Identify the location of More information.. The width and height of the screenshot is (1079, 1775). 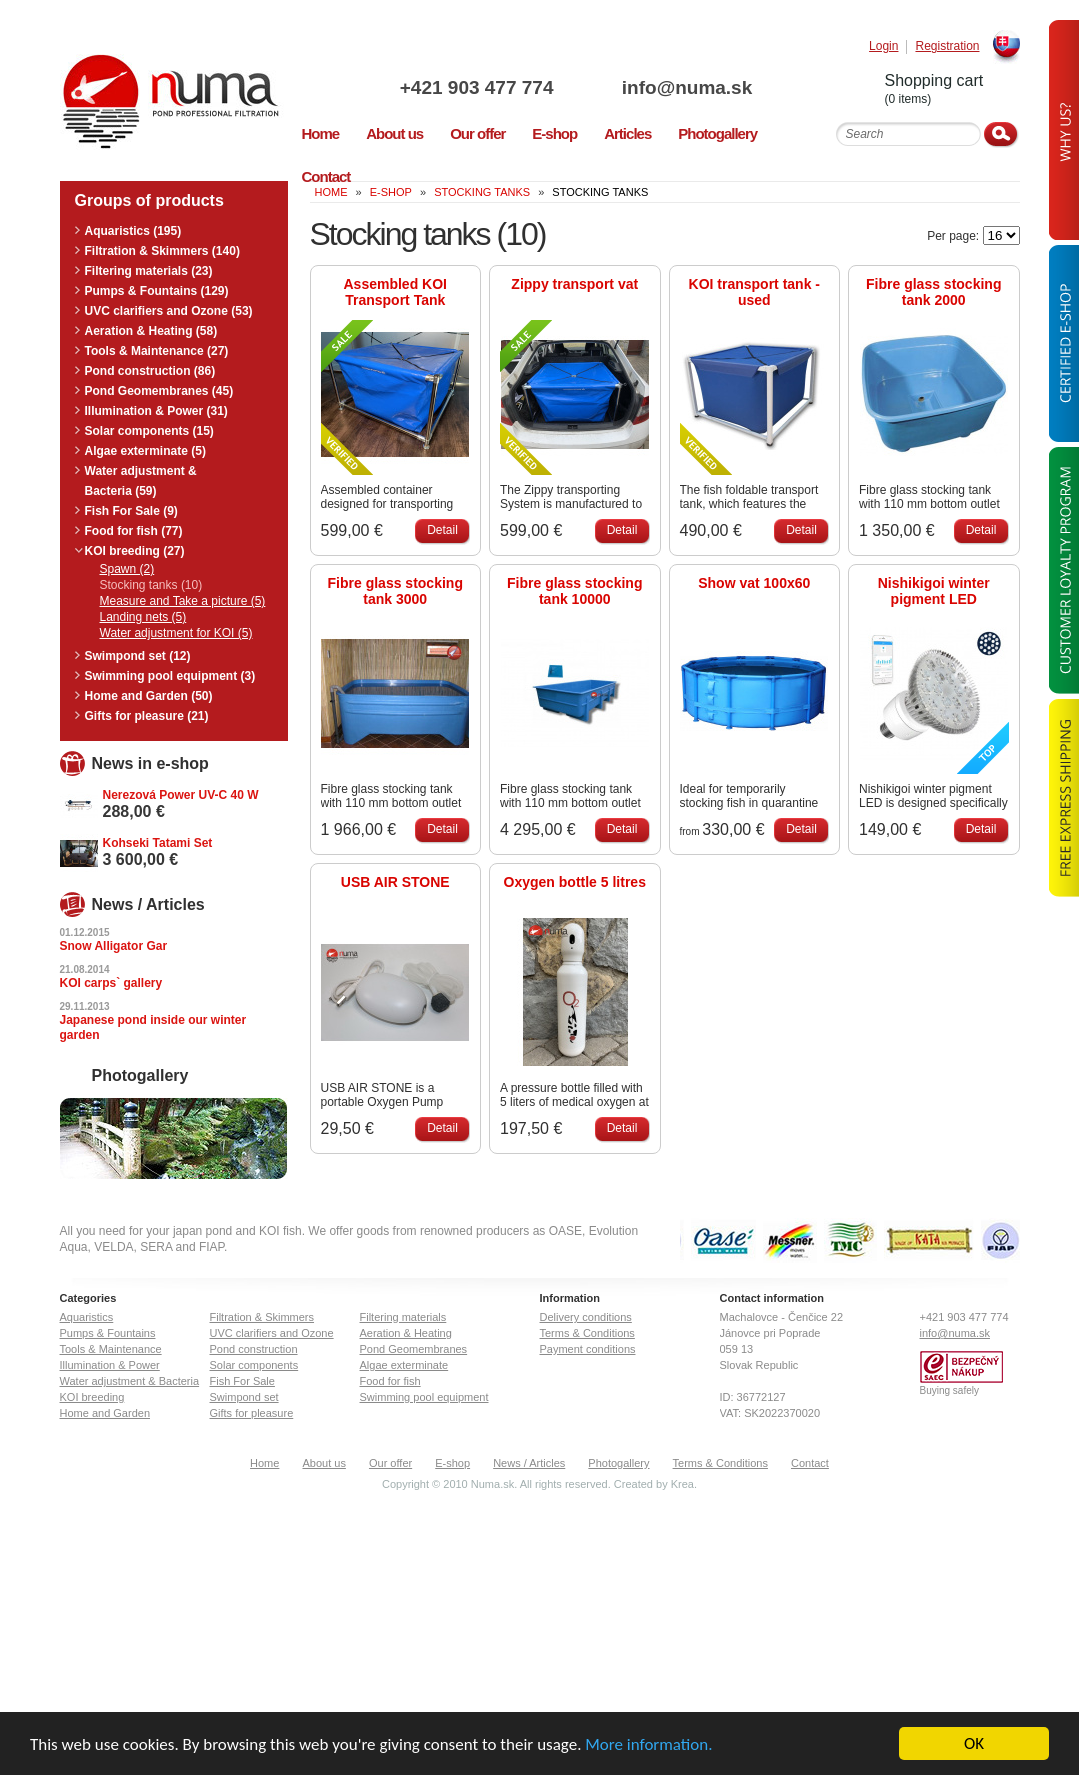
(648, 1745).